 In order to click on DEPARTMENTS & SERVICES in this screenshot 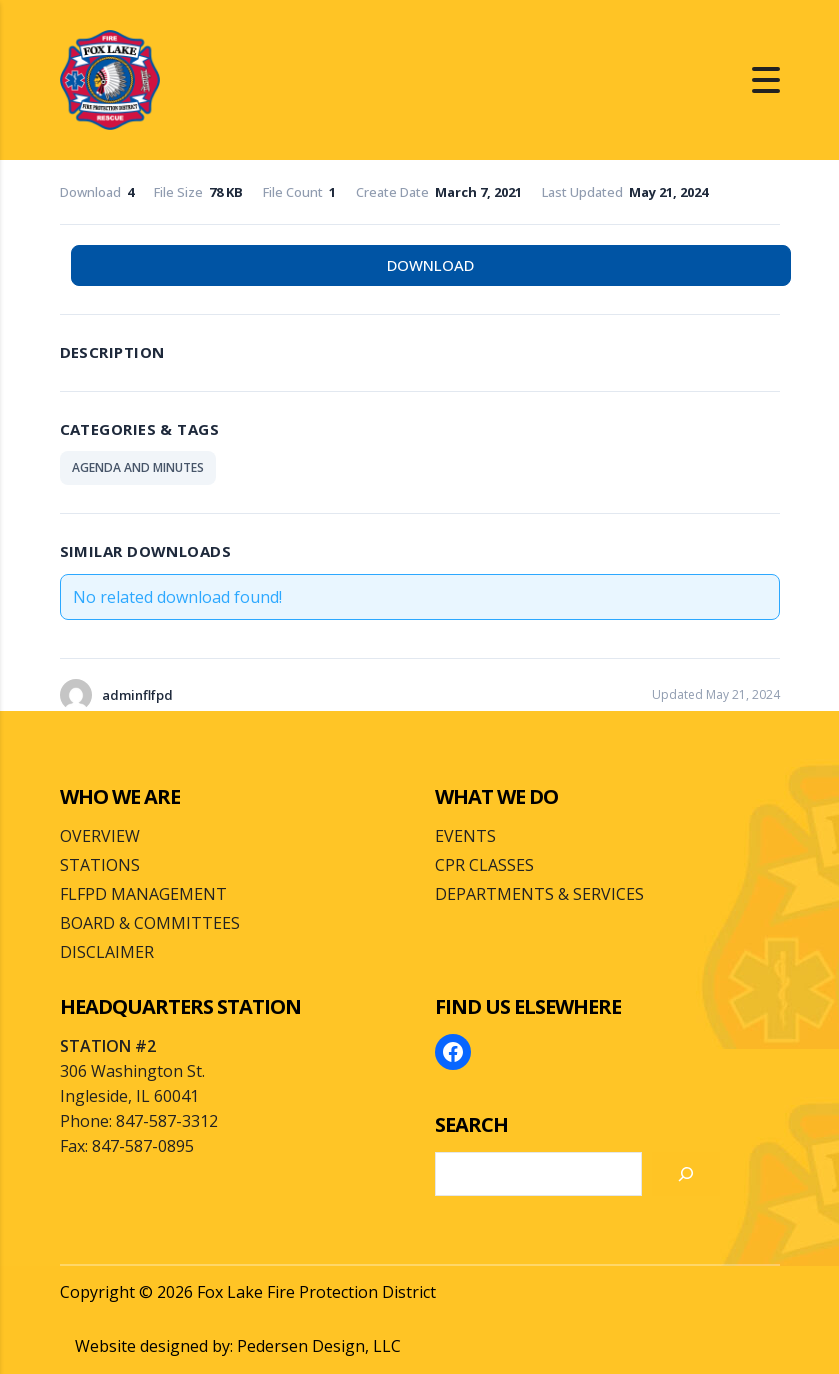, I will do `click(539, 894)`.